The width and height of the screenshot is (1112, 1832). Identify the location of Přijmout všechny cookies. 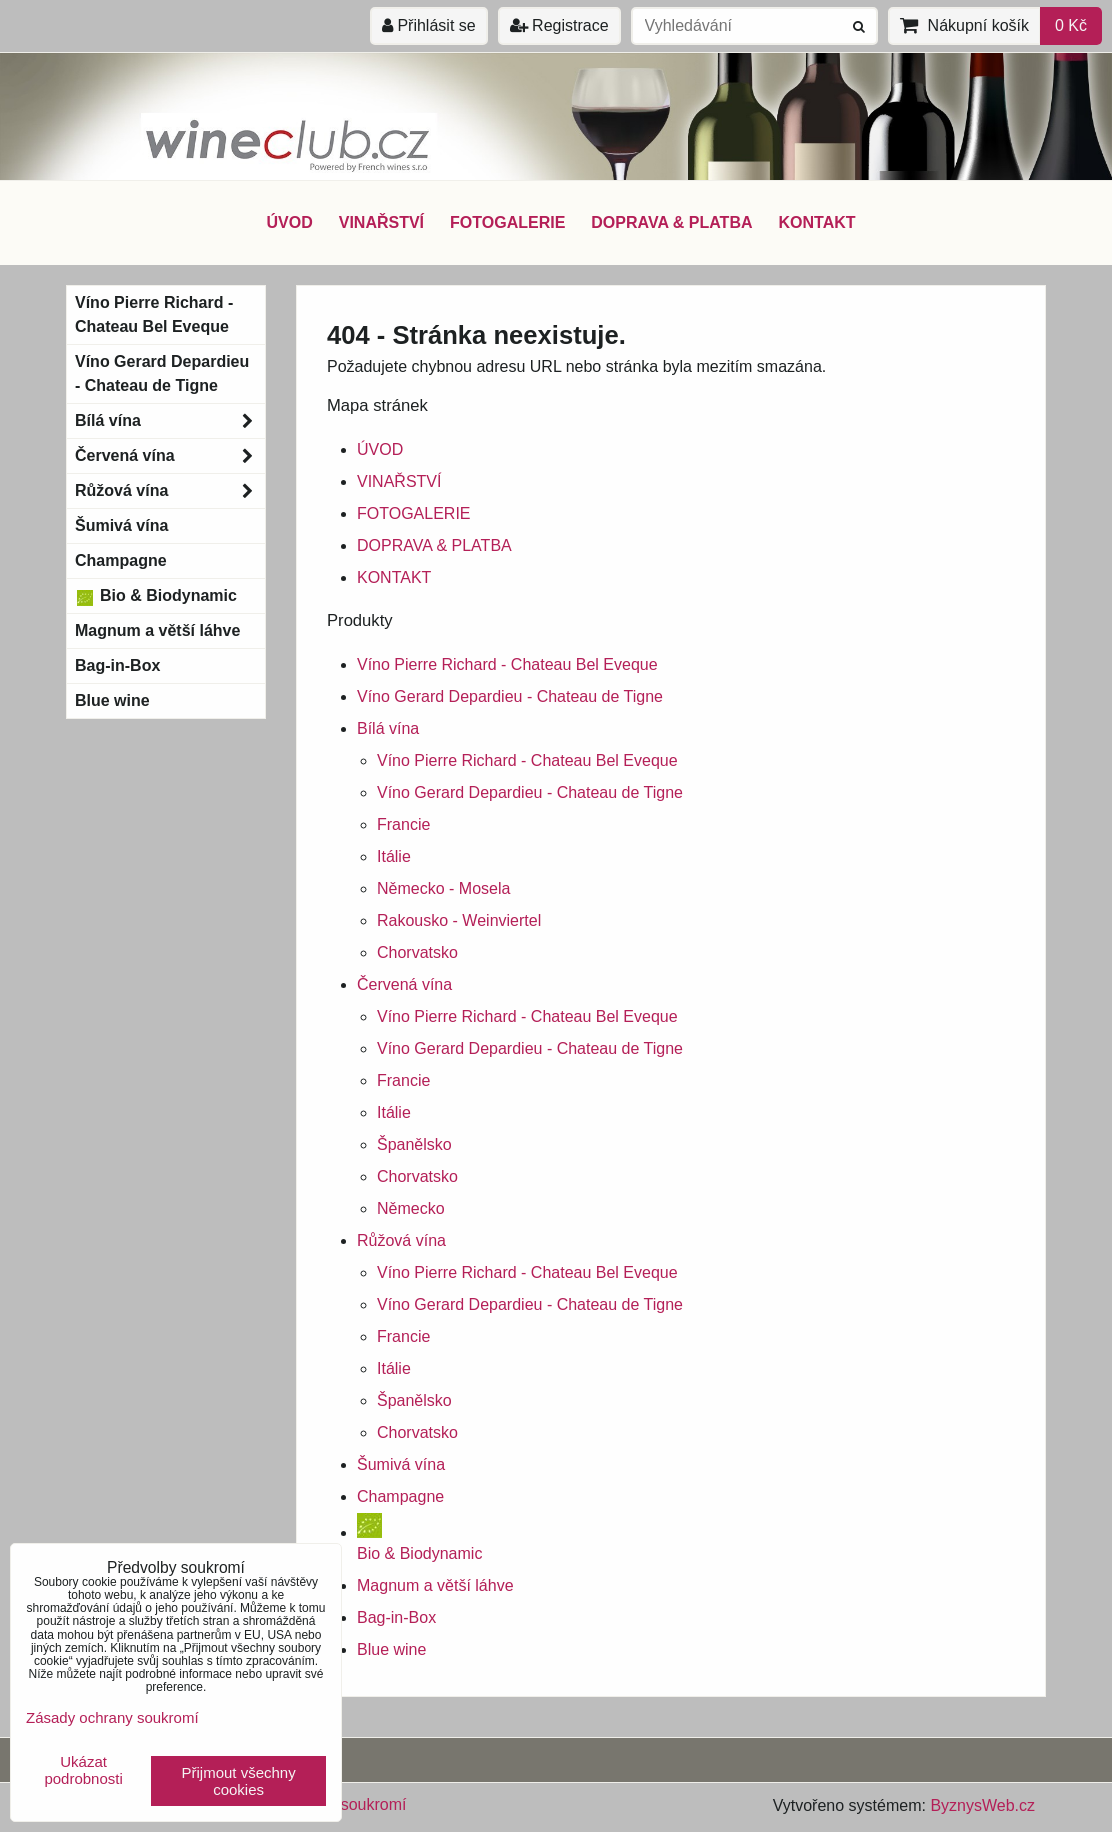
(239, 1781).